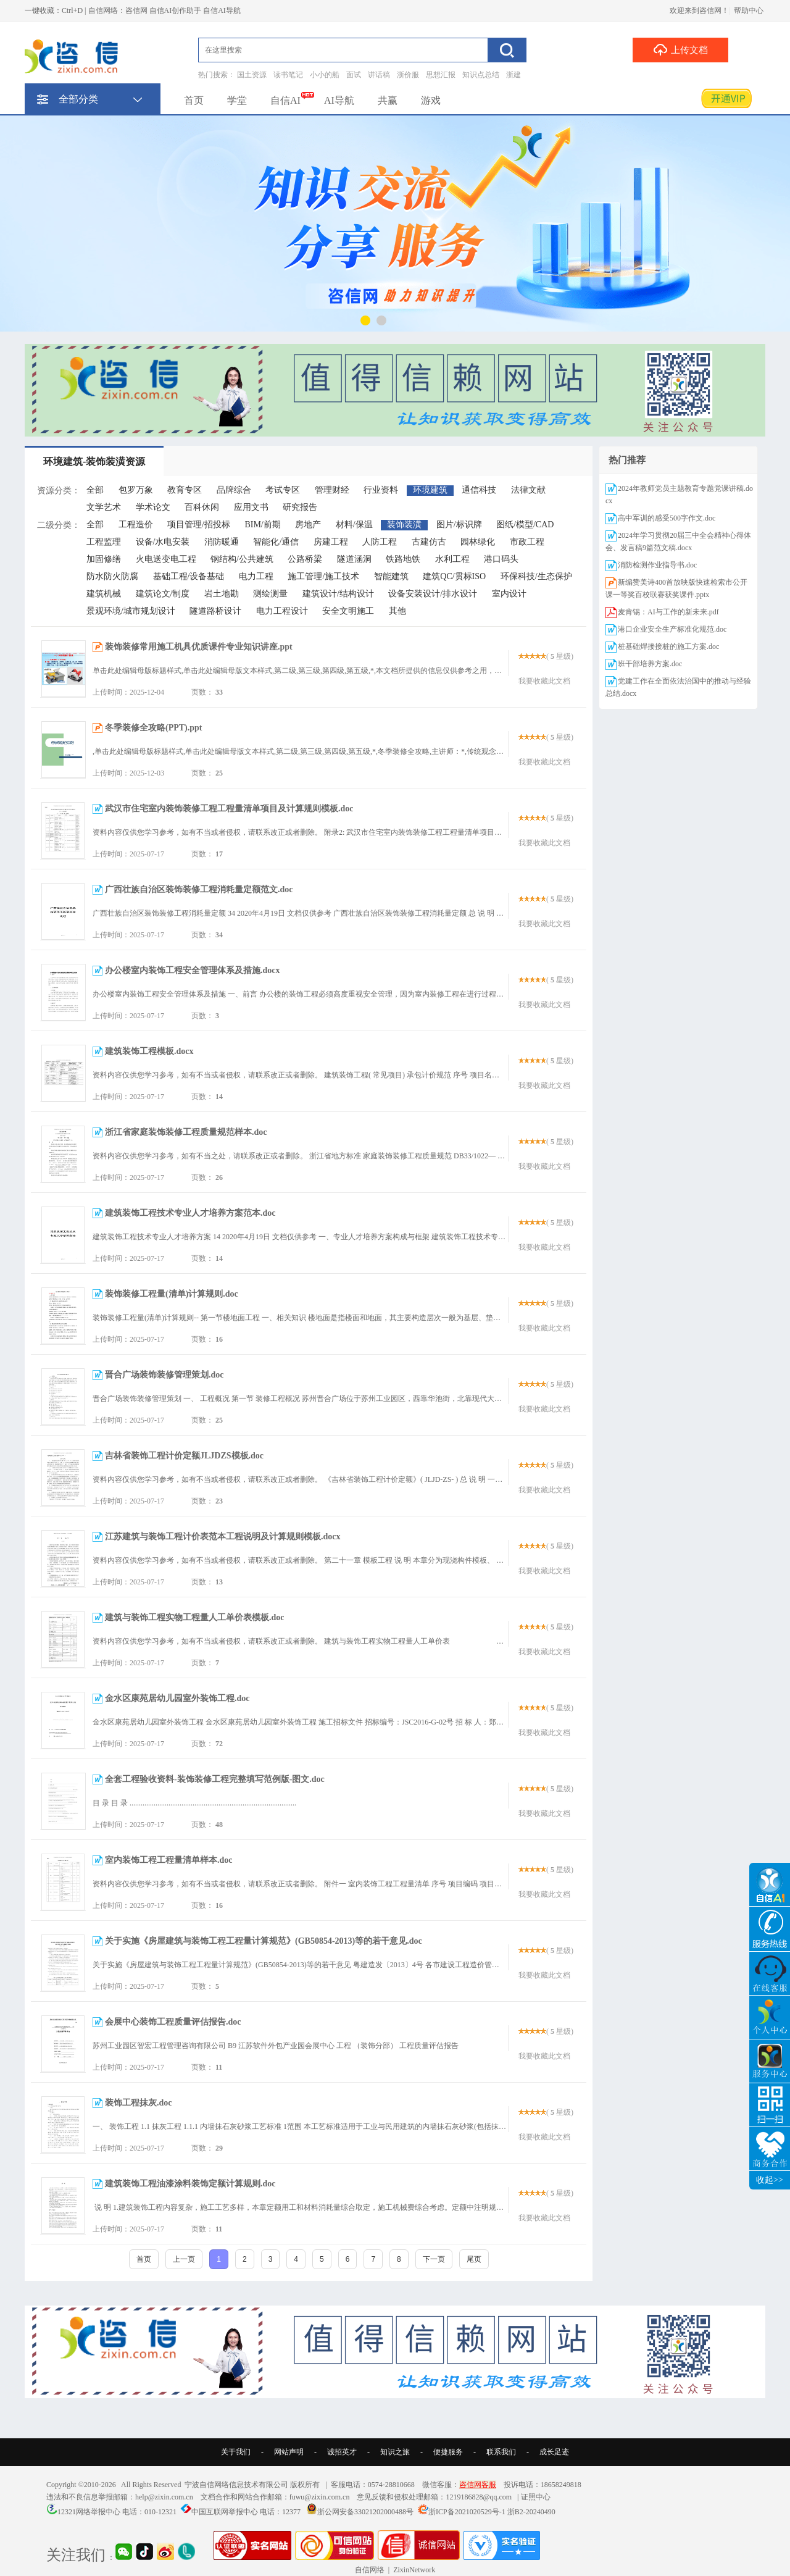  I want to click on 12321网络举报中心, so click(88, 2511).